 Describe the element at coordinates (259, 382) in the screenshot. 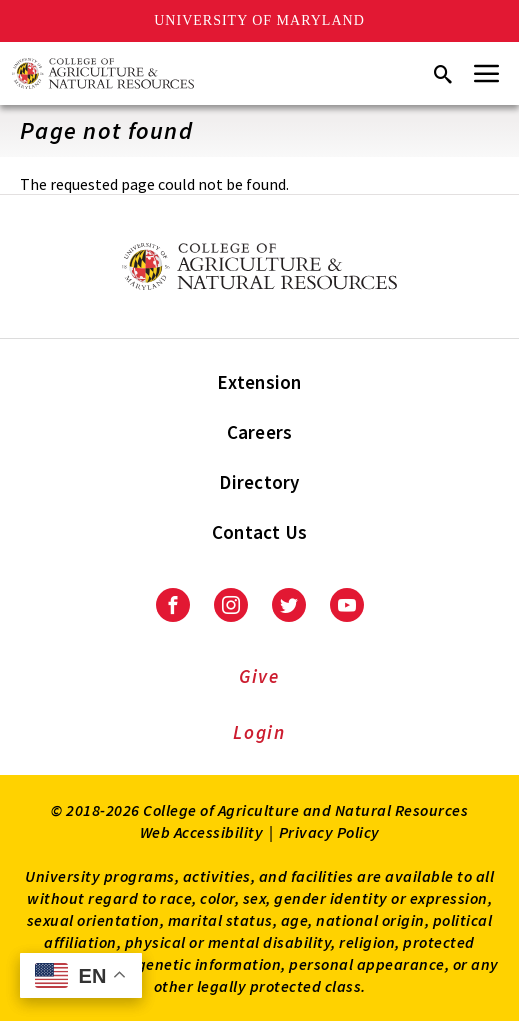

I see `Extension` at that location.